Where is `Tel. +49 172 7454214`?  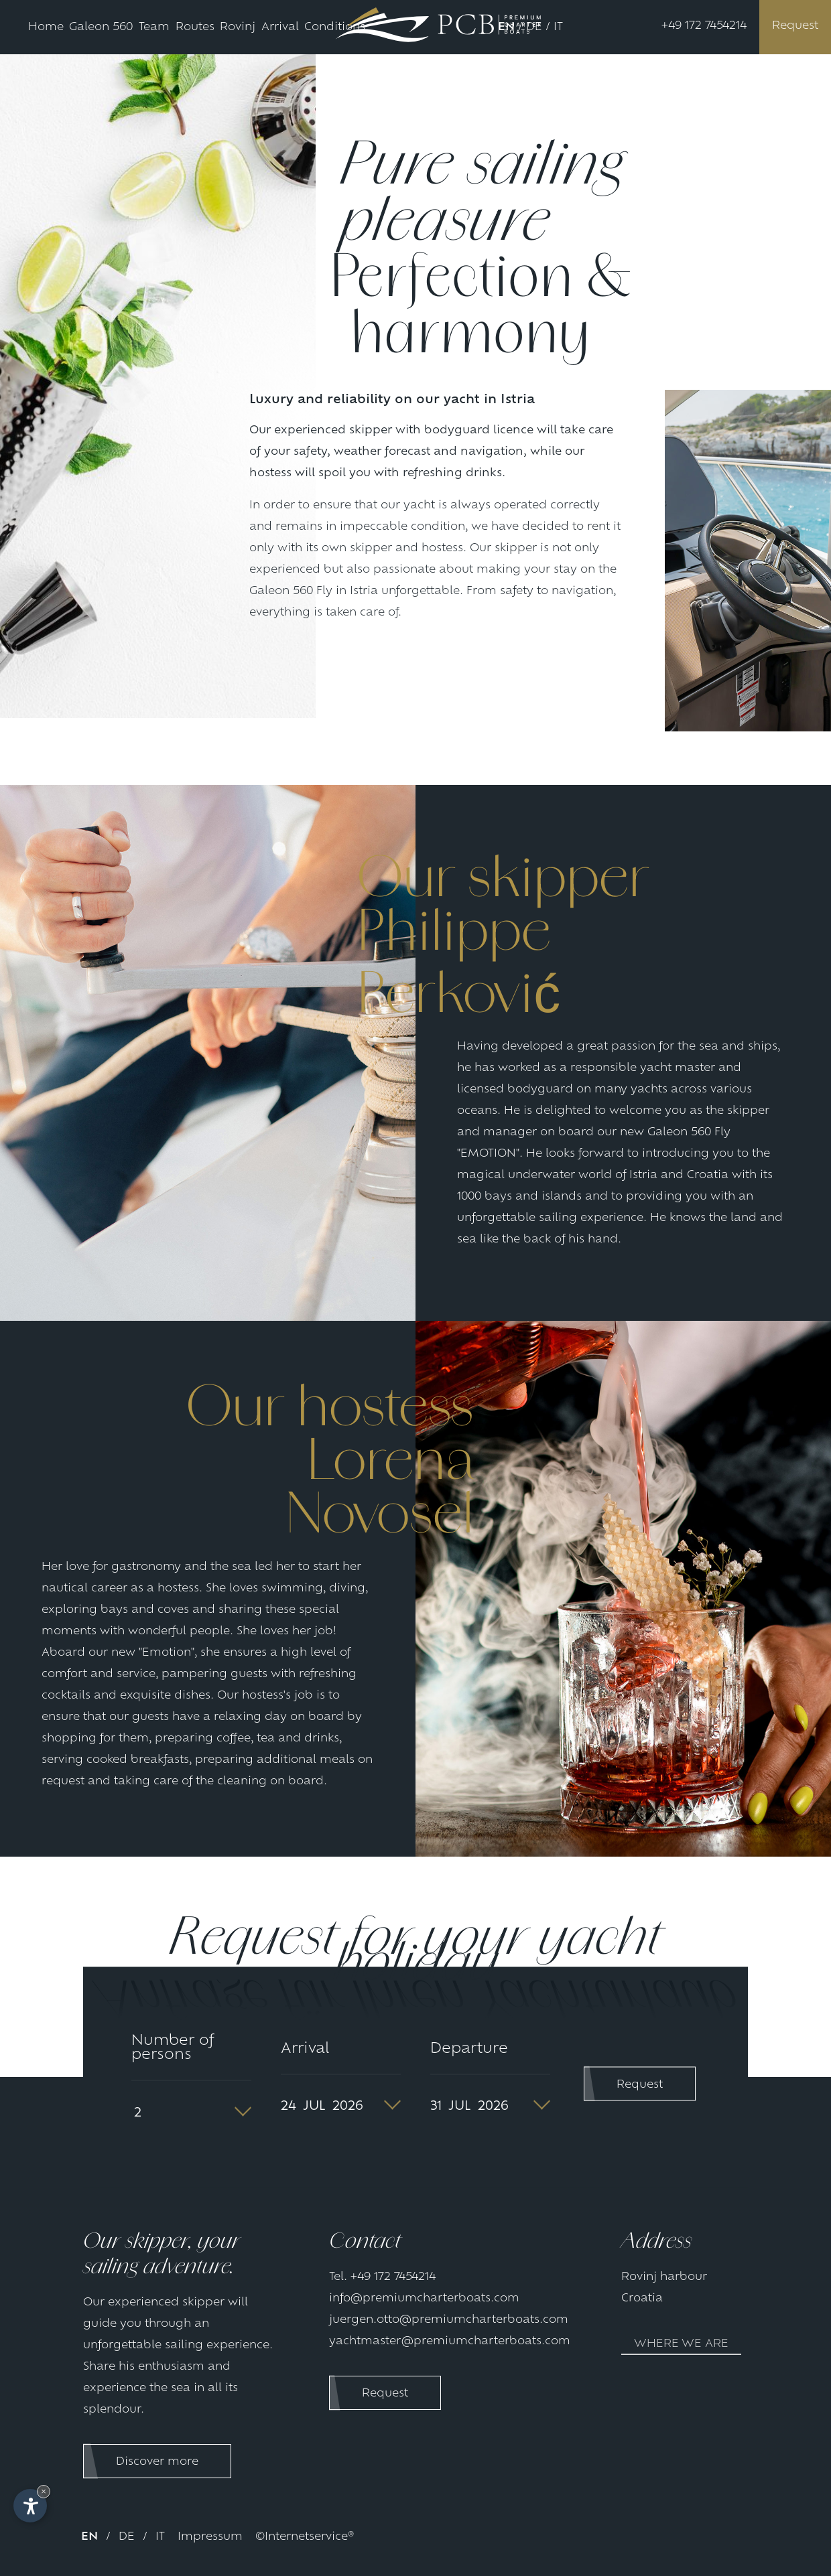 Tel. +49 172 7454214 is located at coordinates (382, 2277).